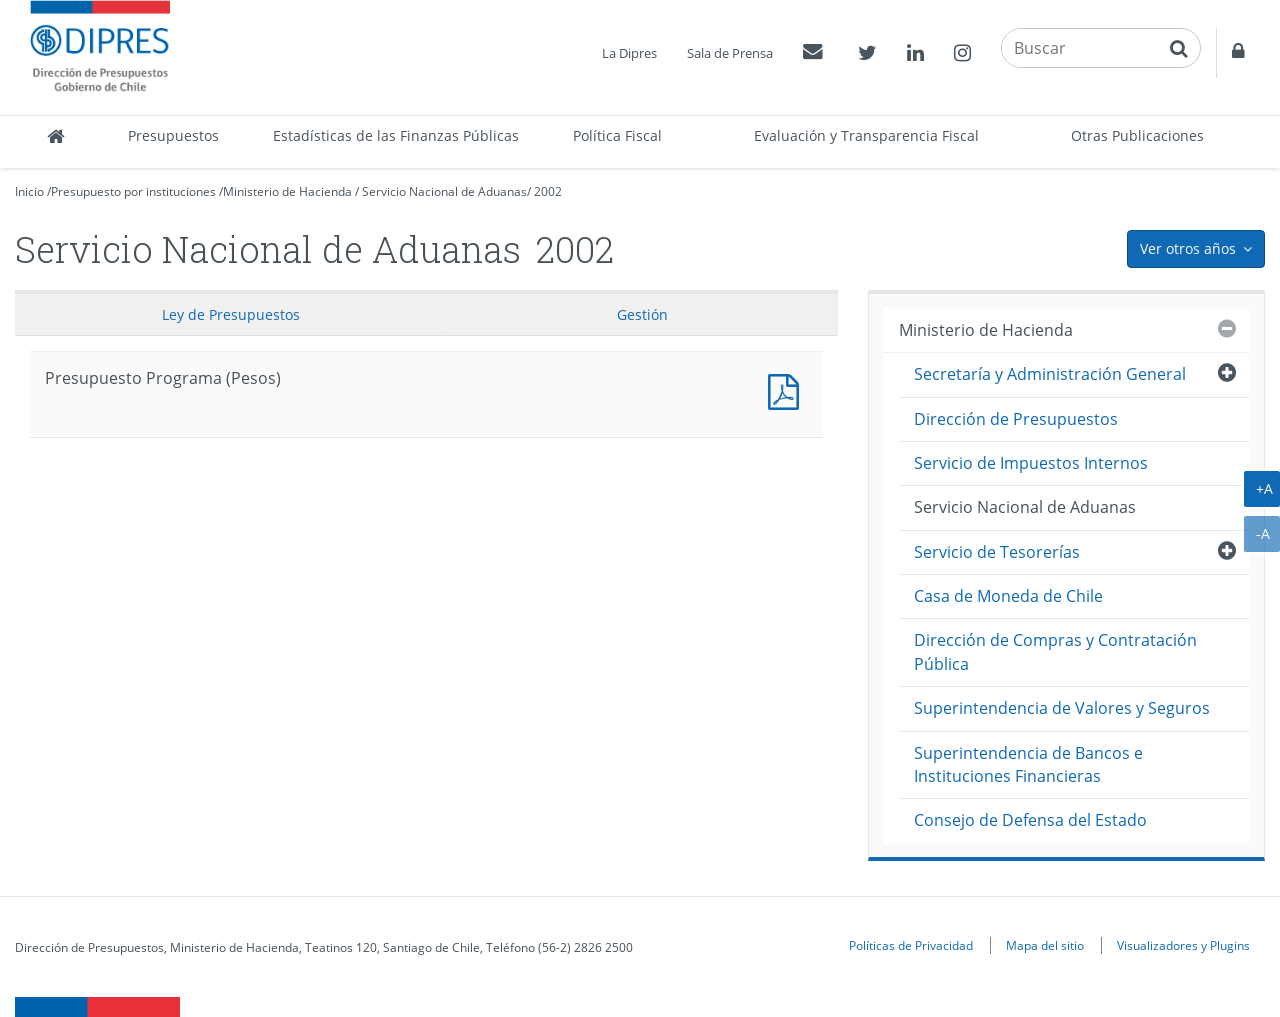 The image size is (1280, 1017). Describe the element at coordinates (231, 314) in the screenshot. I see `Ley` at that location.